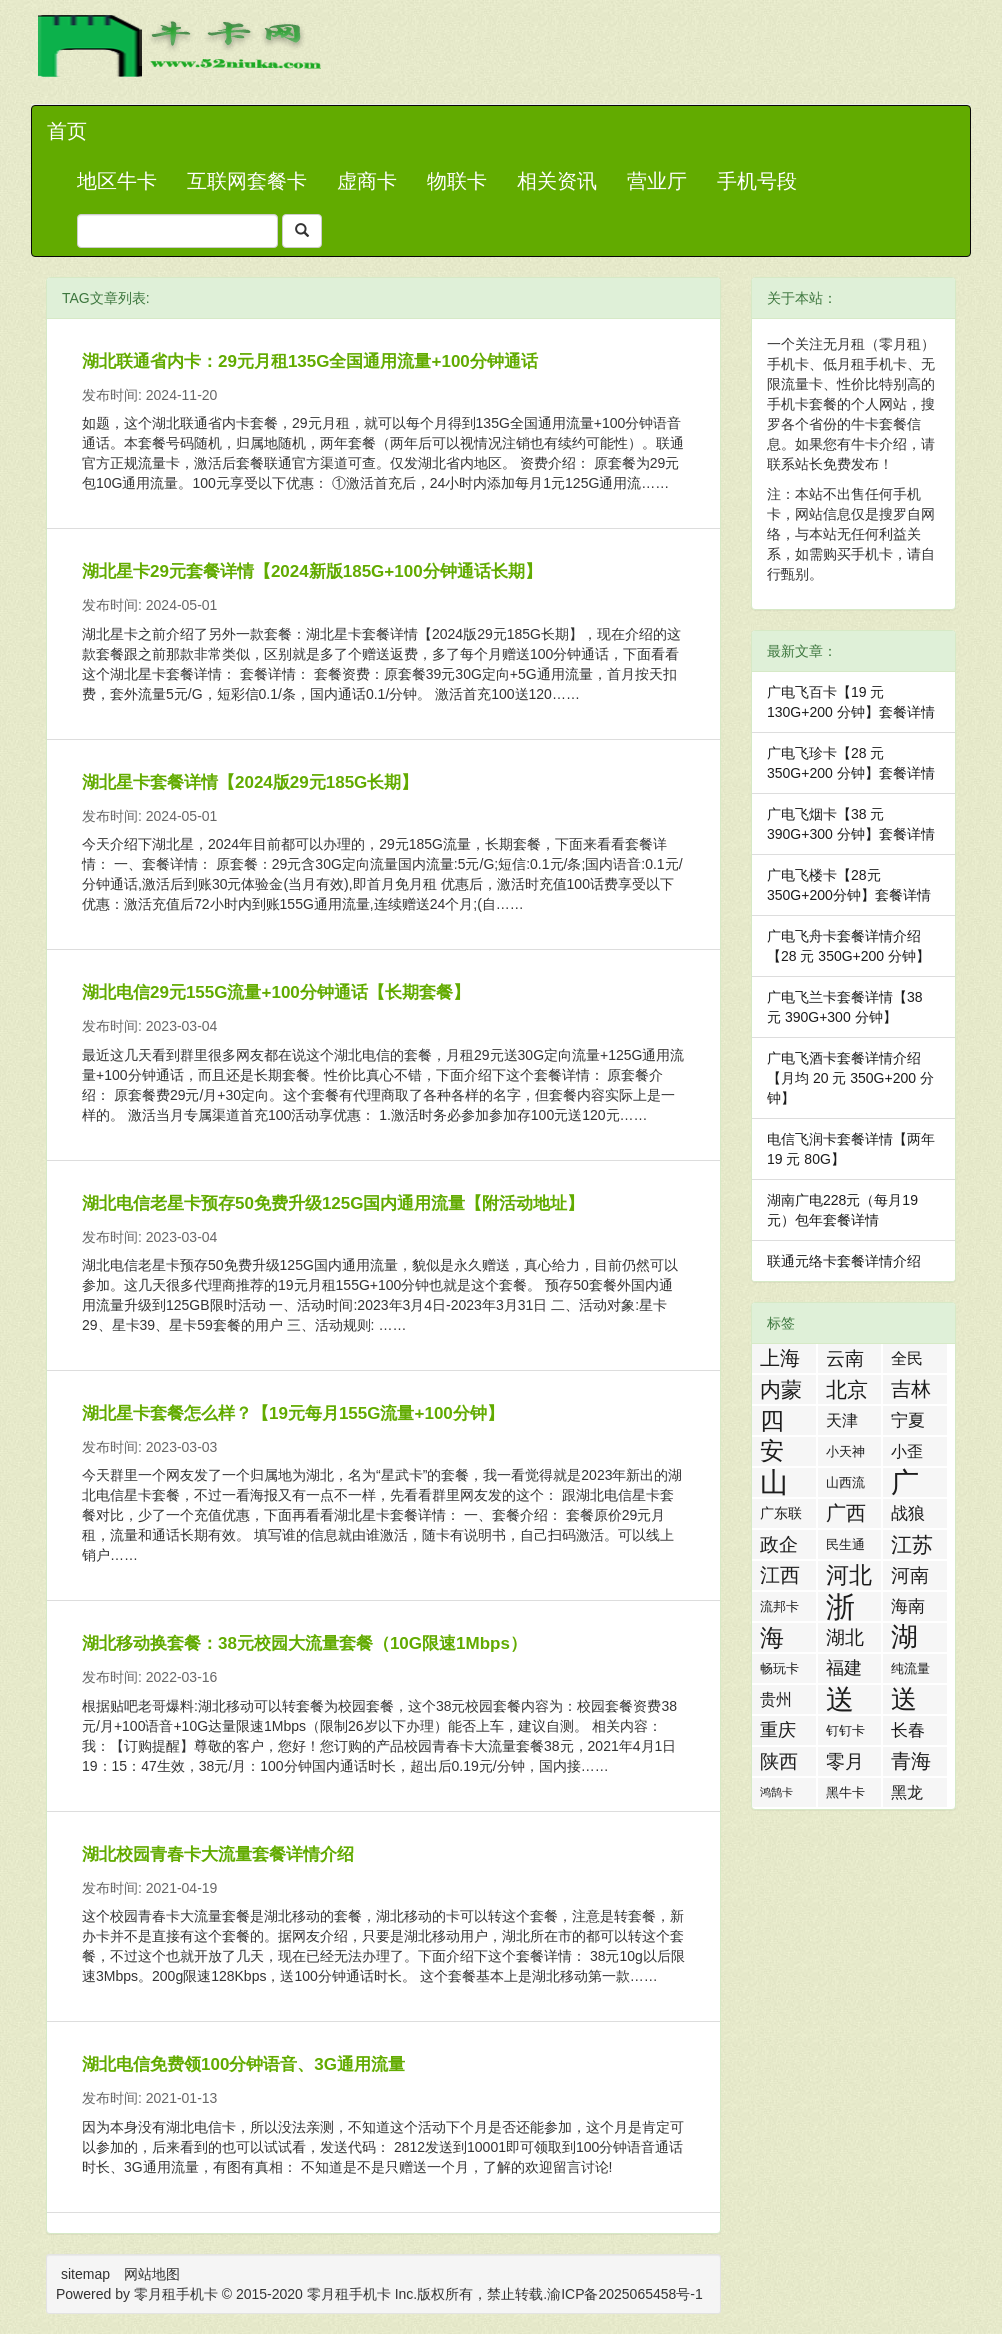 The image size is (1002, 2334). What do you see at coordinates (85, 2274) in the screenshot?
I see `sitemap` at bounding box center [85, 2274].